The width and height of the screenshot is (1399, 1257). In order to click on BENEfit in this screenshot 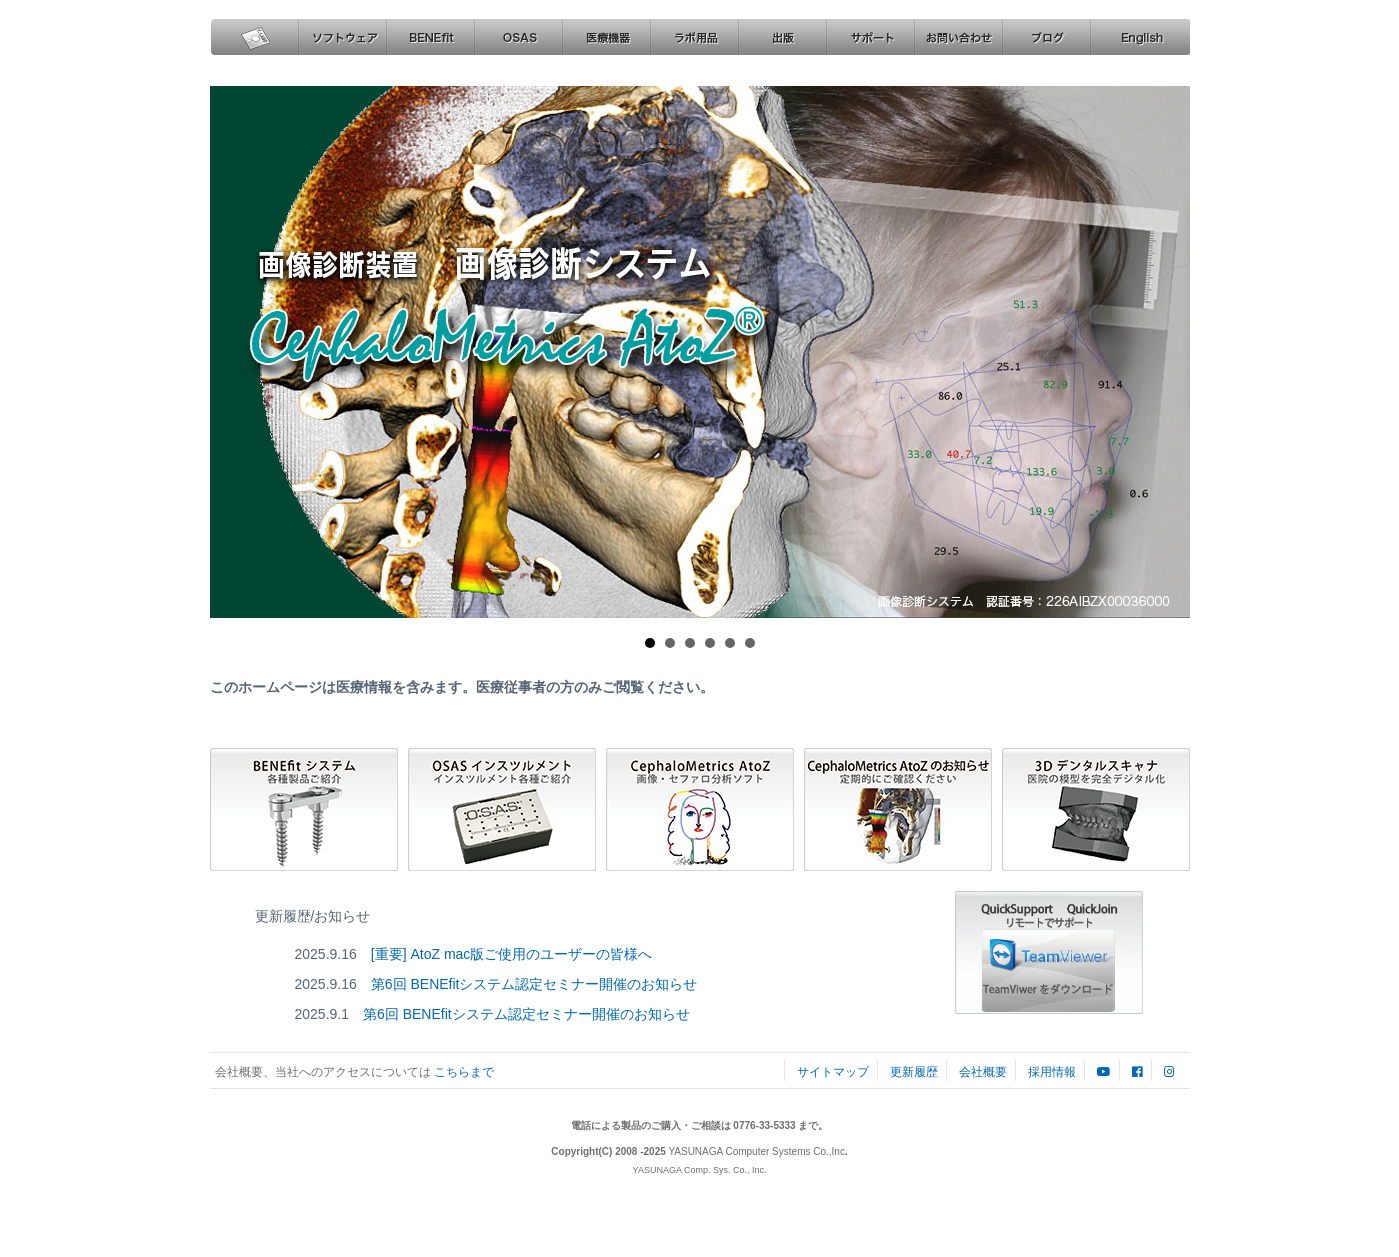, I will do `click(430, 37)`.